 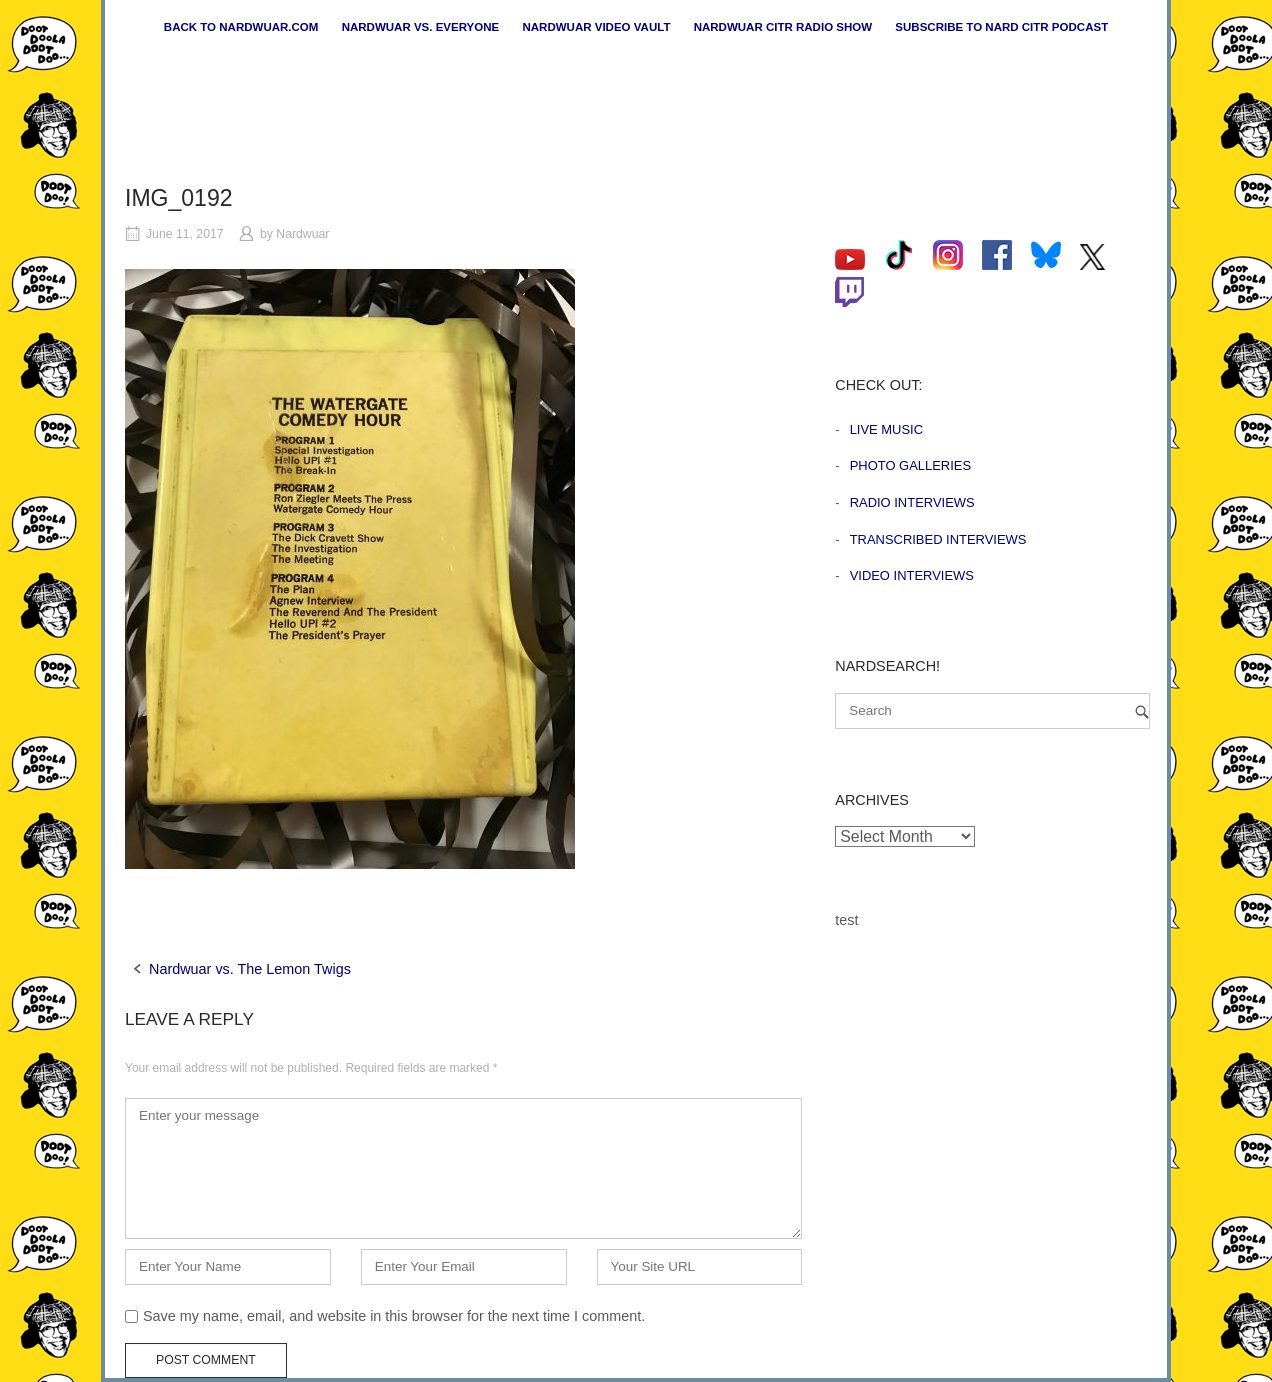 I want to click on Video Interviews, so click(x=912, y=575).